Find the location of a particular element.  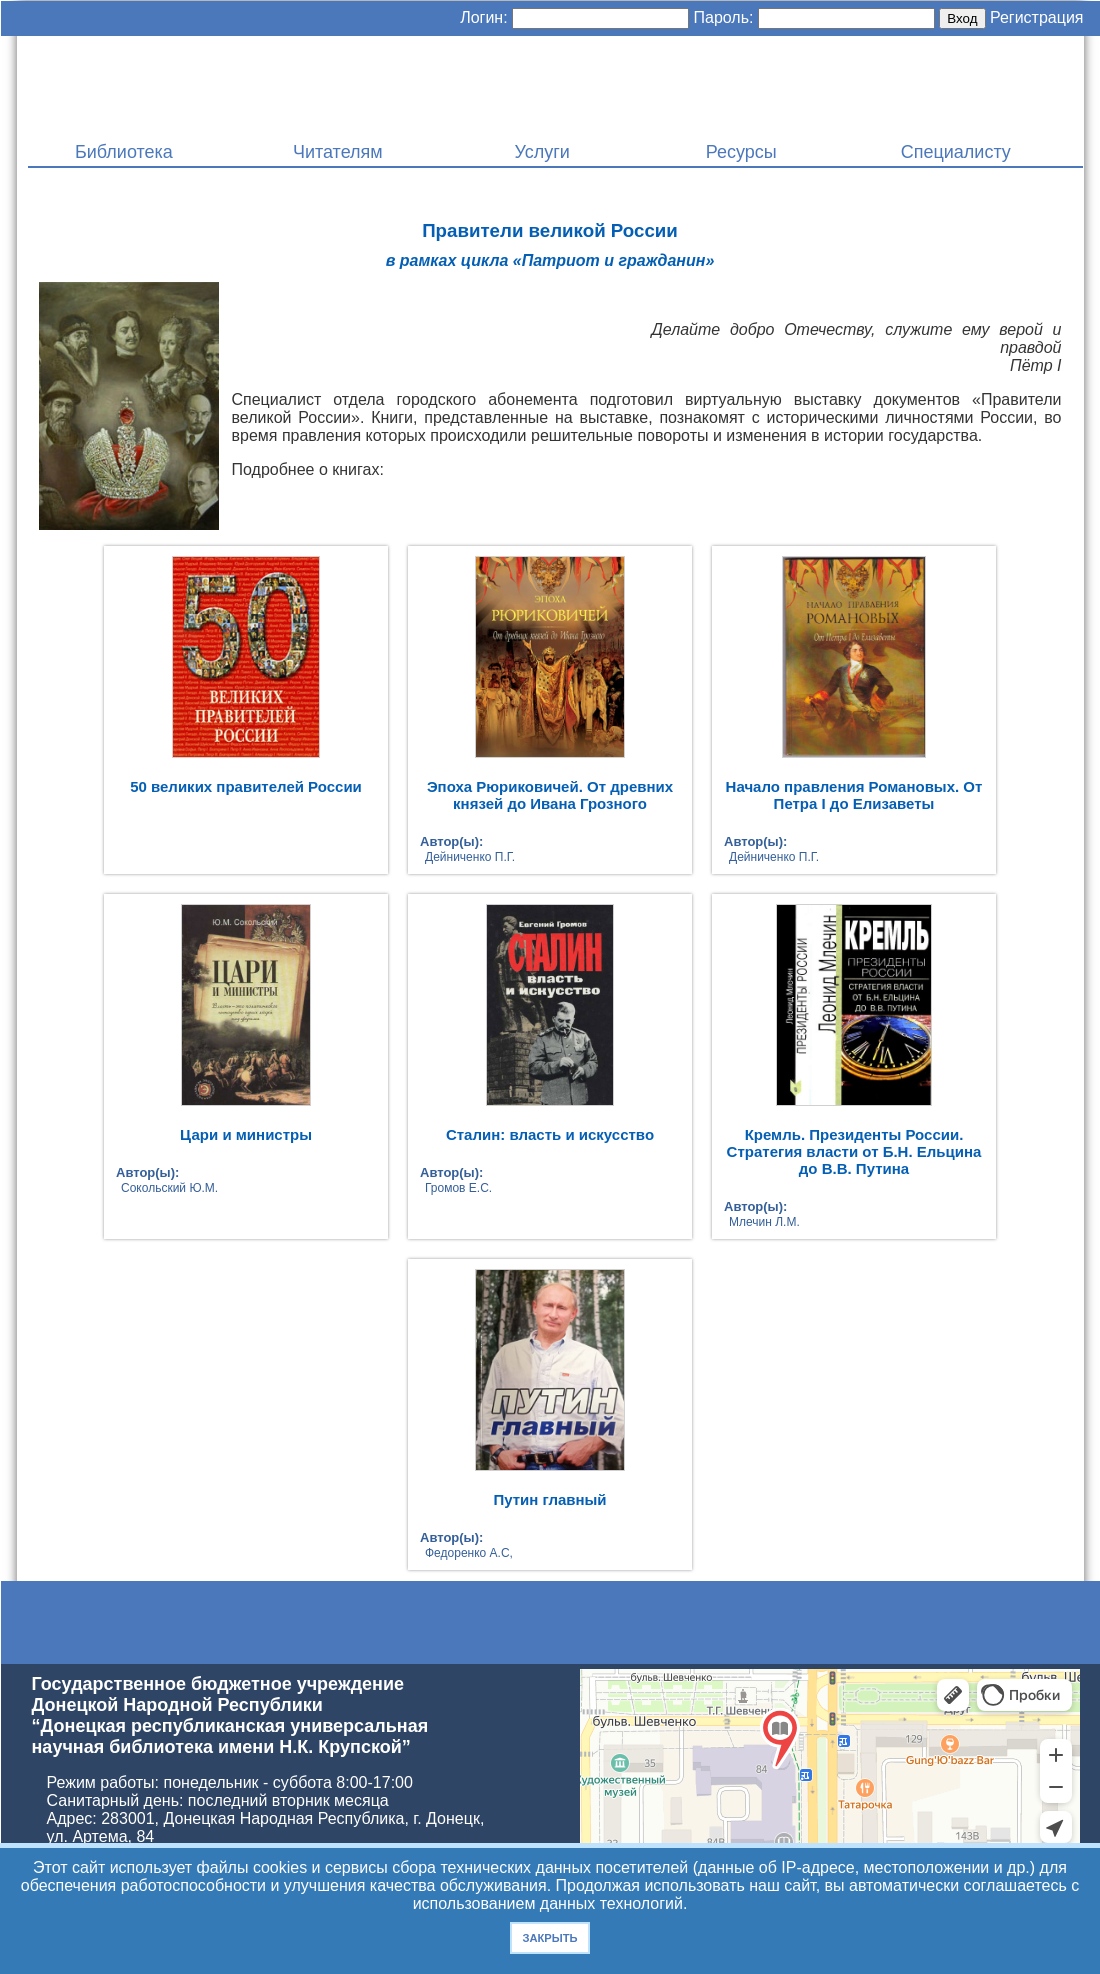

Регистрация is located at coordinates (1037, 17).